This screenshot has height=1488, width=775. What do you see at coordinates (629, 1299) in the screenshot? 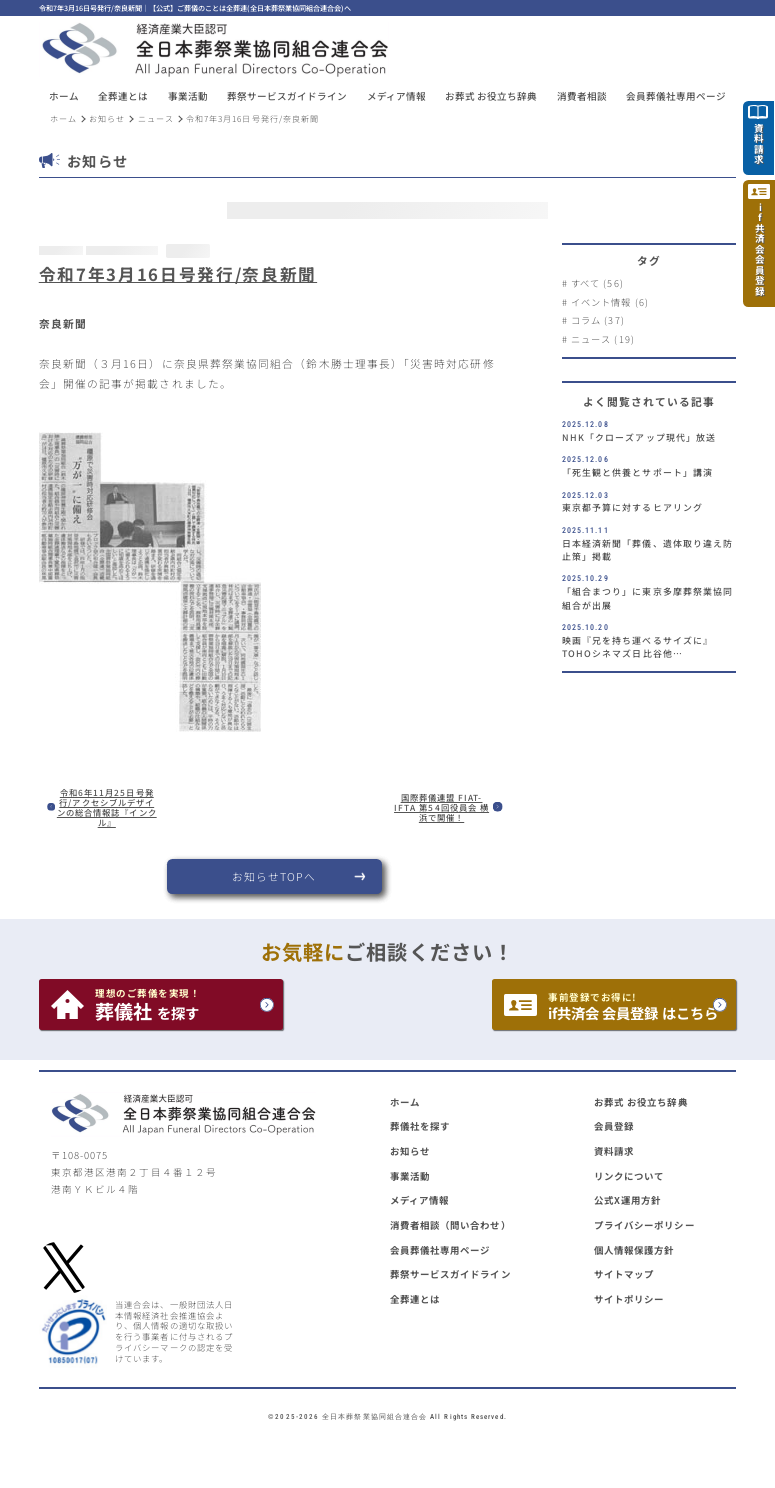
I see `サイトポリシー` at bounding box center [629, 1299].